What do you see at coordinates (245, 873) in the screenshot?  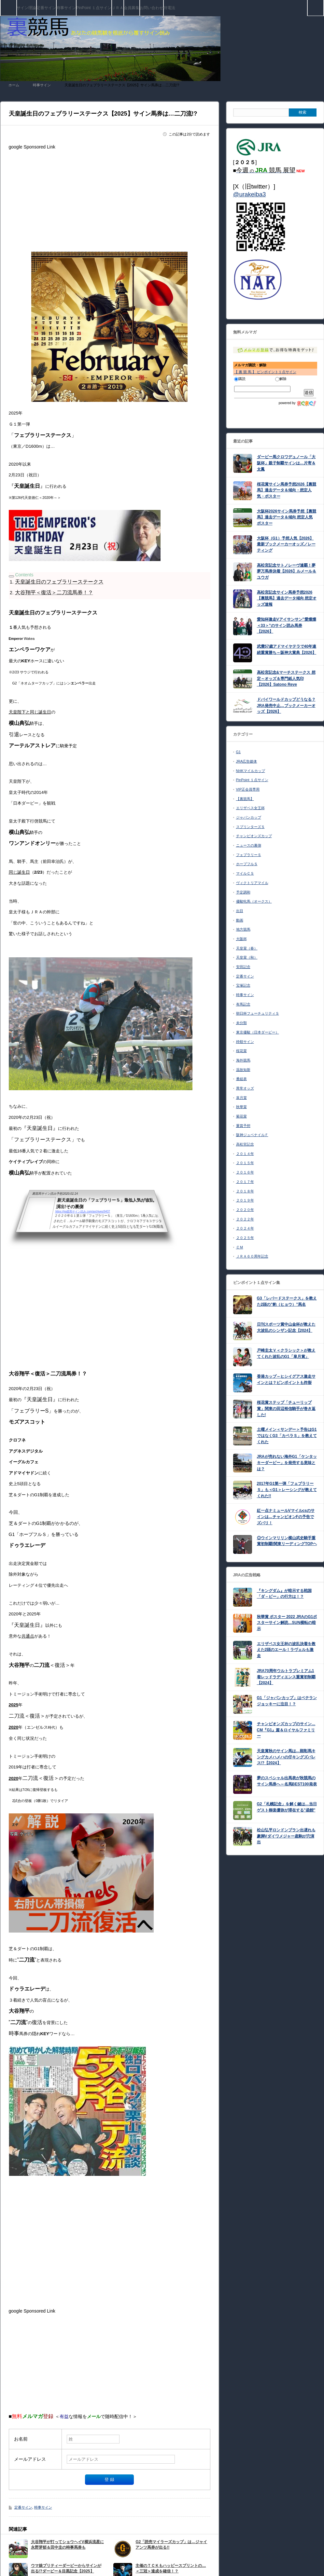 I see `マイルＣＳ` at bounding box center [245, 873].